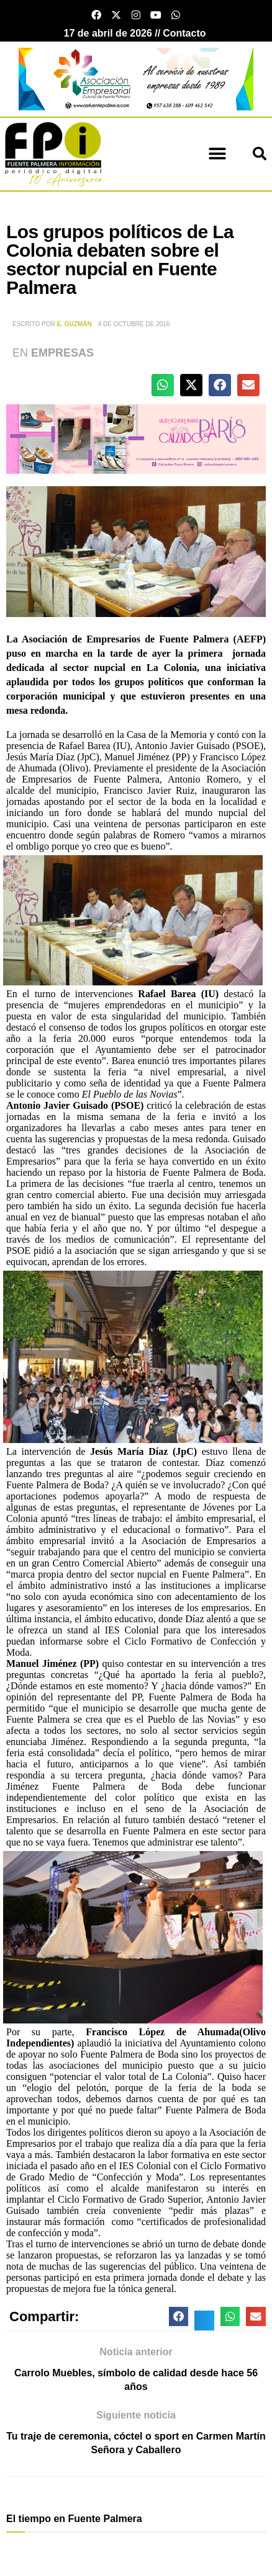 The image size is (272, 2576). What do you see at coordinates (136, 78) in the screenshot?
I see `[asociacion Empresarial Patrocinio]` at bounding box center [136, 78].